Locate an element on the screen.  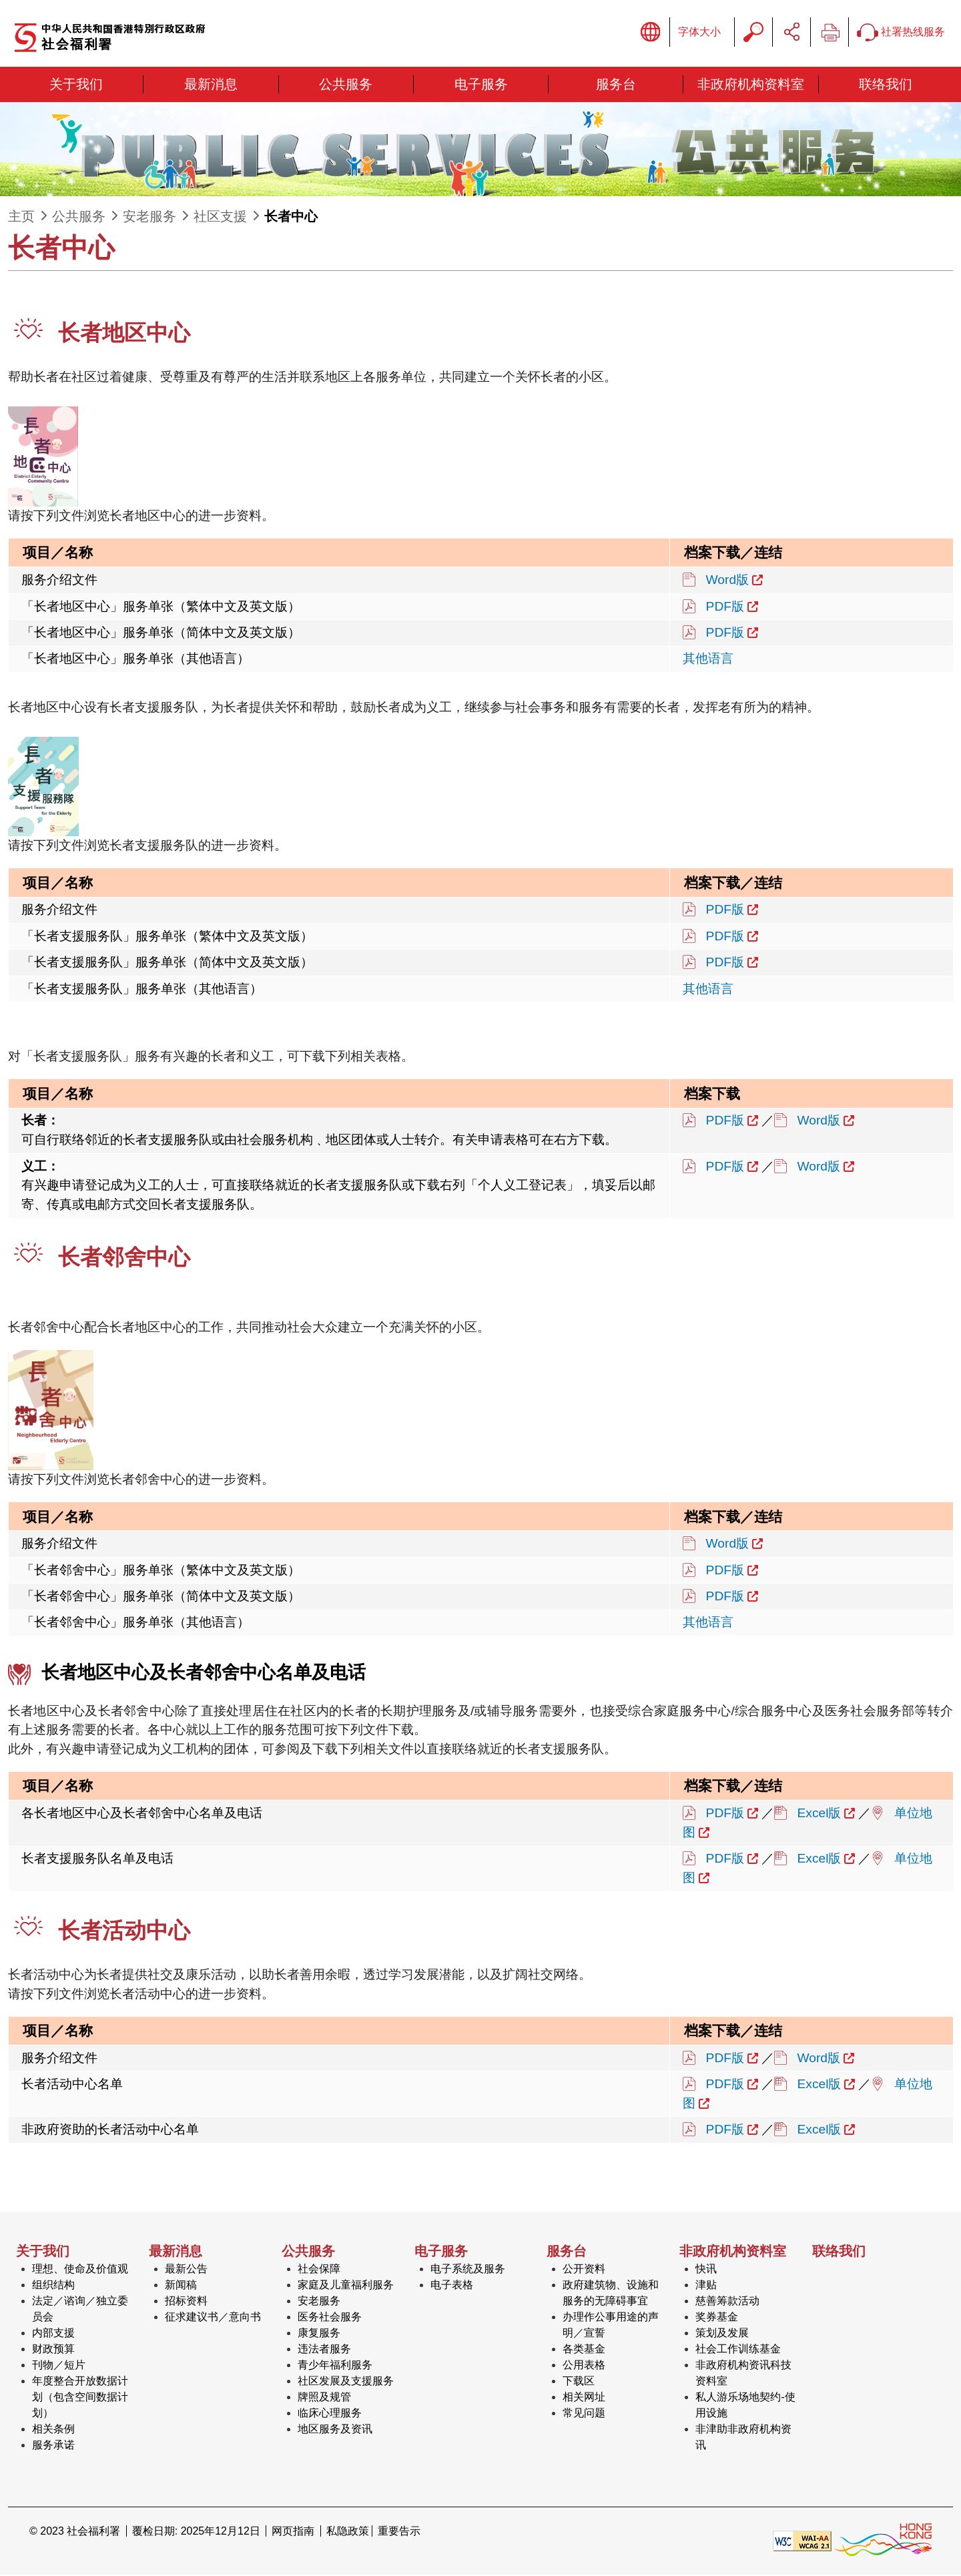
违法者服务 is located at coordinates (324, 2350).